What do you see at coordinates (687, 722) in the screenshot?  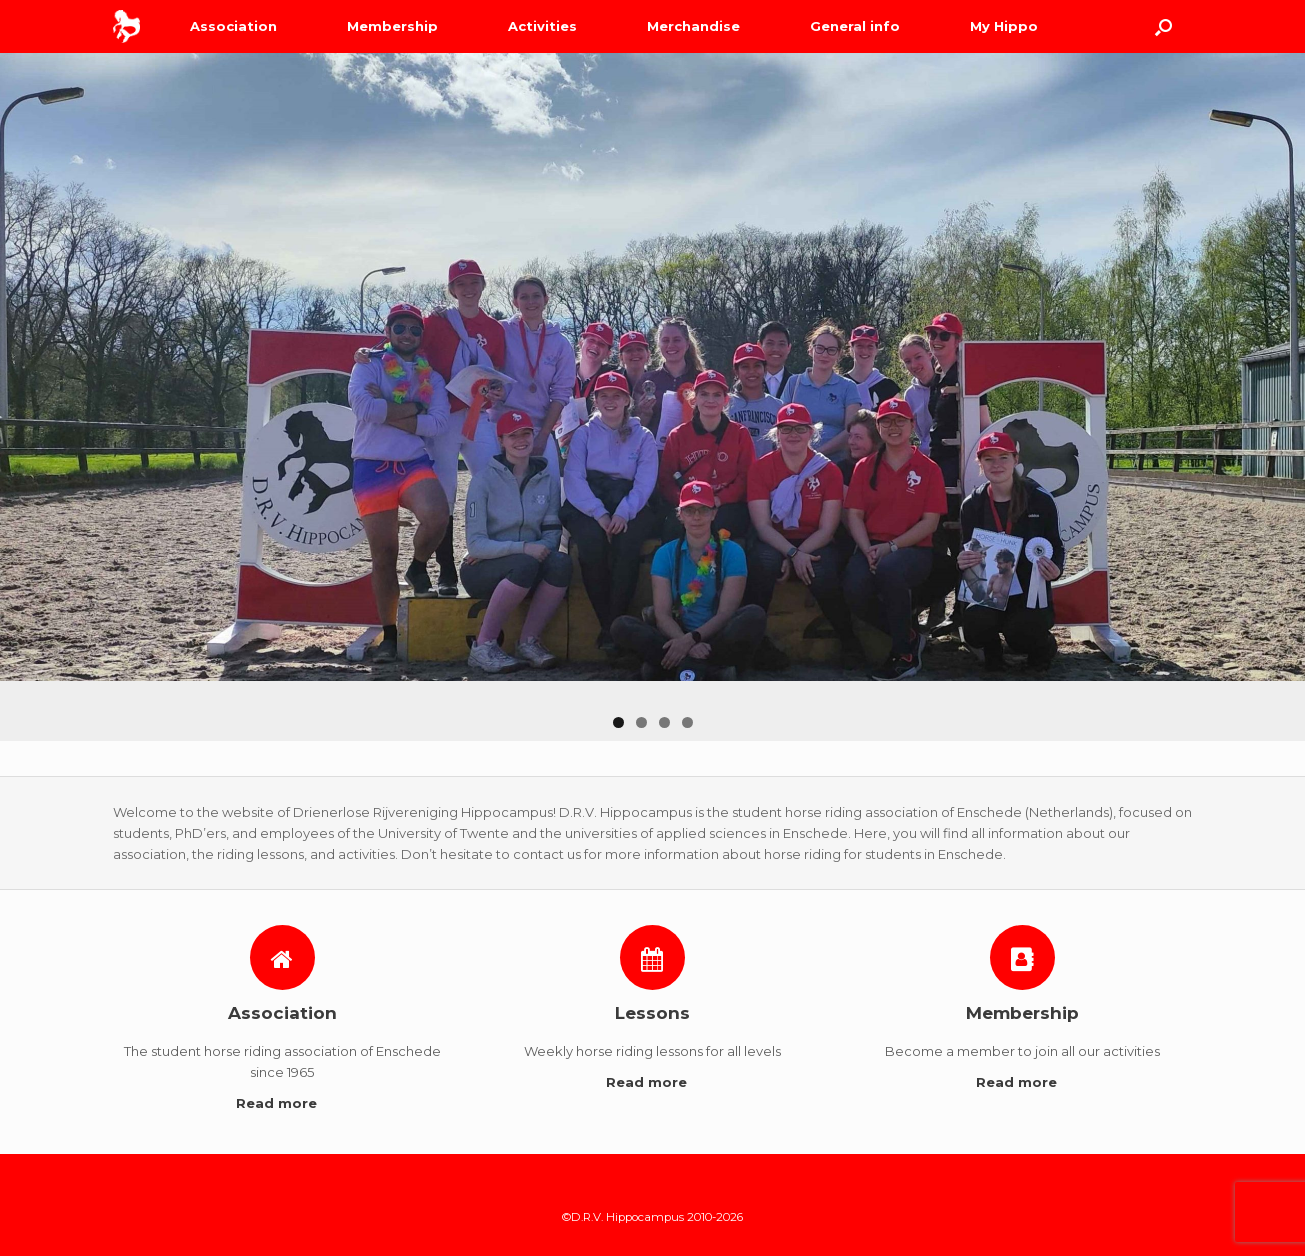 I see `4 [button]` at bounding box center [687, 722].